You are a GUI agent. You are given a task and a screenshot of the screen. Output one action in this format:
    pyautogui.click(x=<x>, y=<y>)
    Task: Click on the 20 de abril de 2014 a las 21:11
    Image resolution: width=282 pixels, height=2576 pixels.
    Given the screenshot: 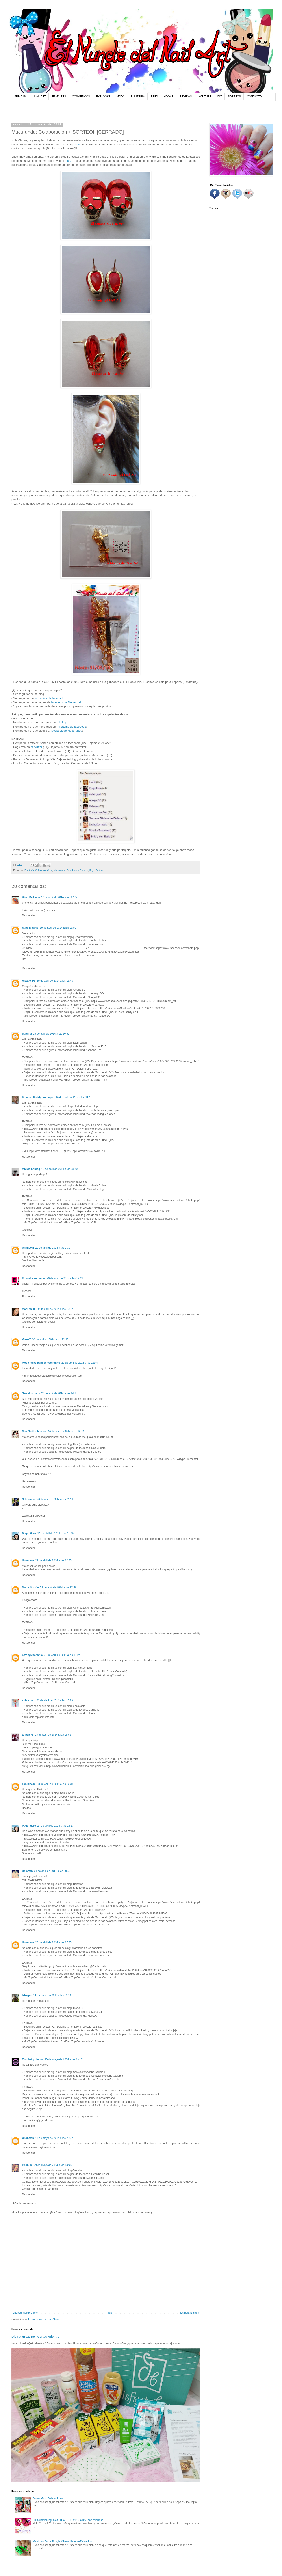 What is the action you would take?
    pyautogui.click(x=55, y=1499)
    